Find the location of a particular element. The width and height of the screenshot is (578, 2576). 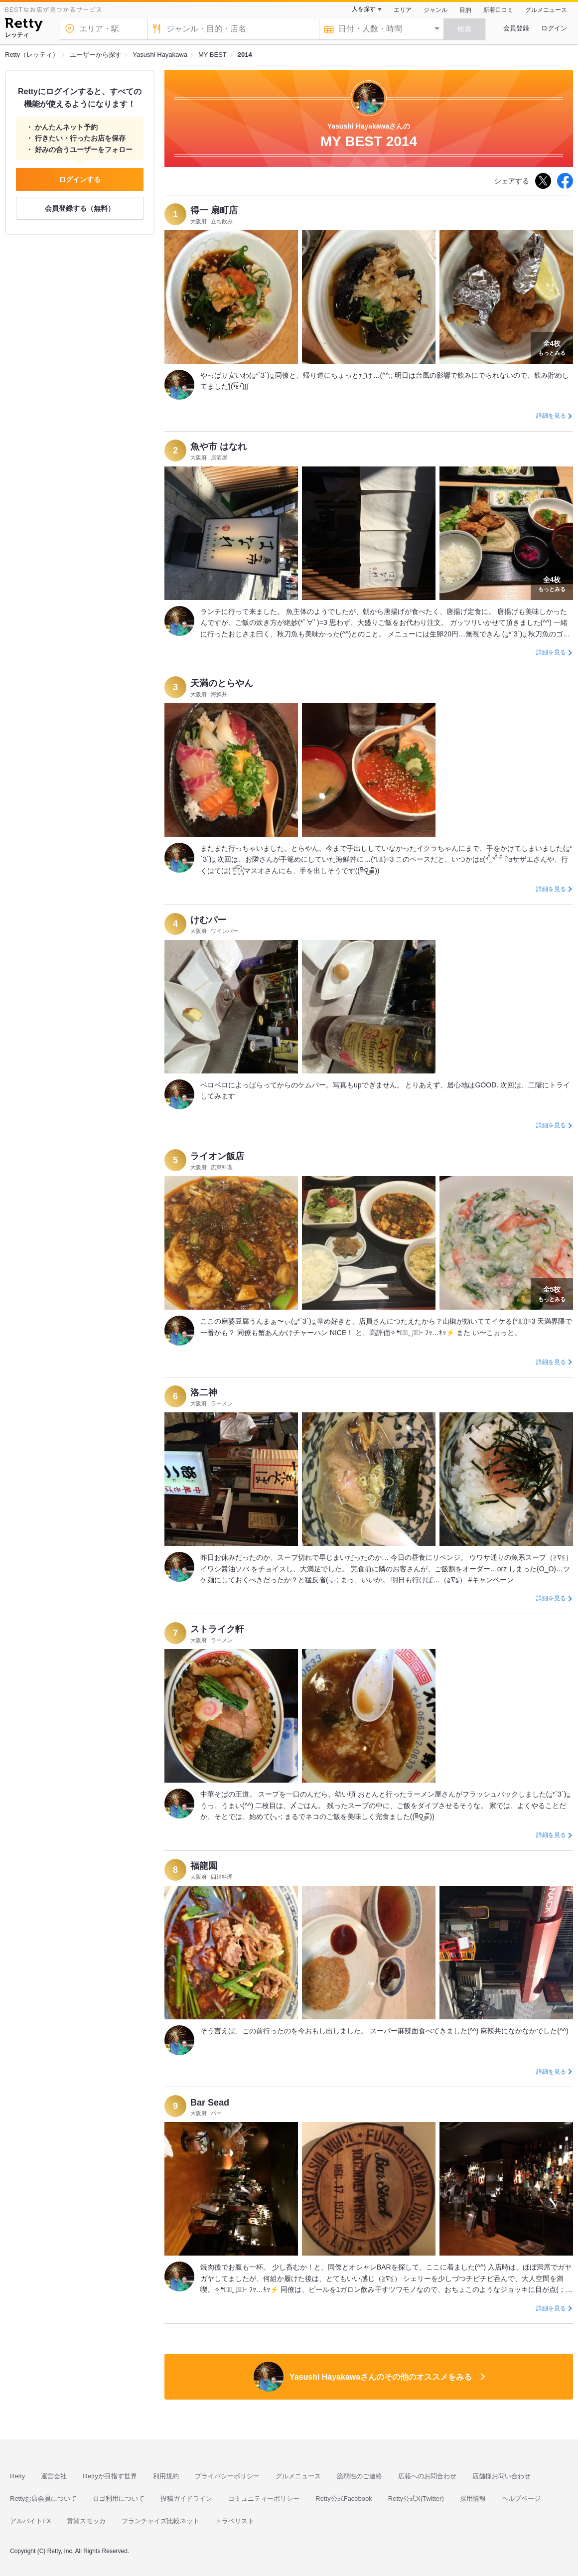

ヘルプページ is located at coordinates (521, 2498).